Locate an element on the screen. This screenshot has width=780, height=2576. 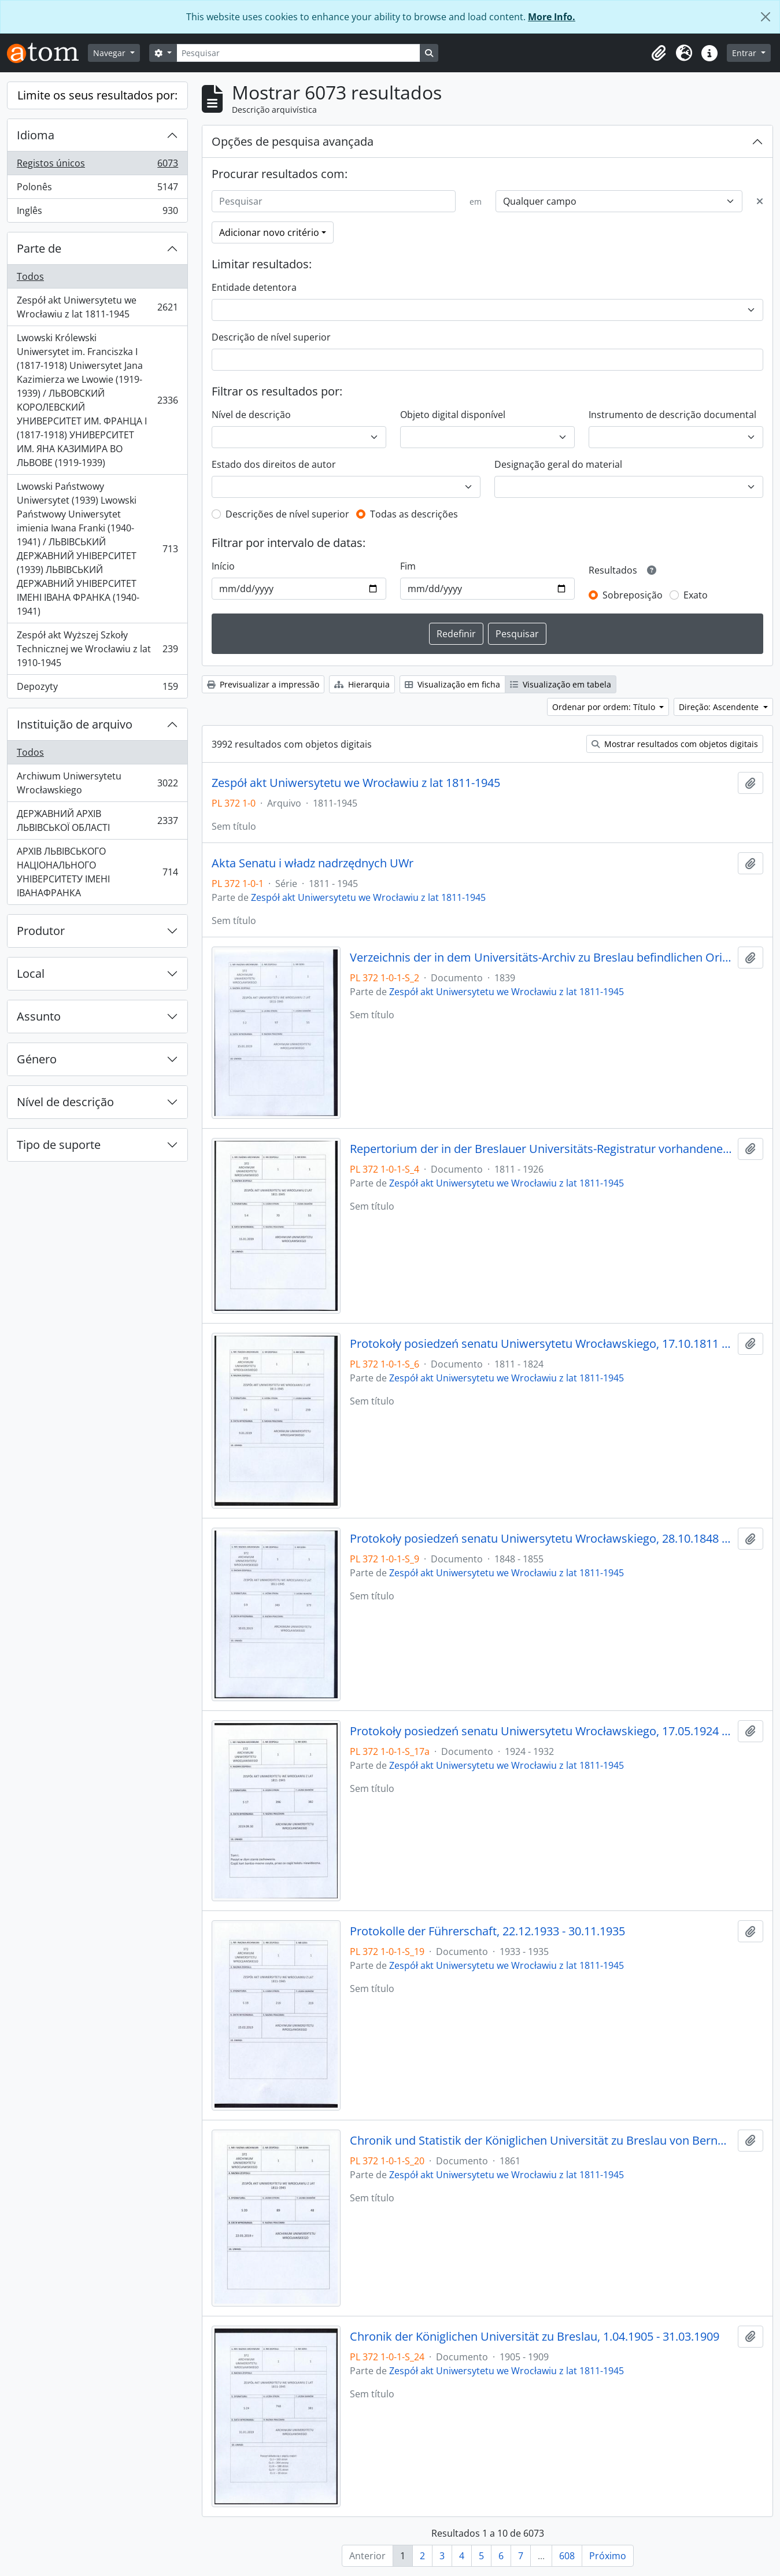
Ordenar por ordem: Título is located at coordinates (604, 706).